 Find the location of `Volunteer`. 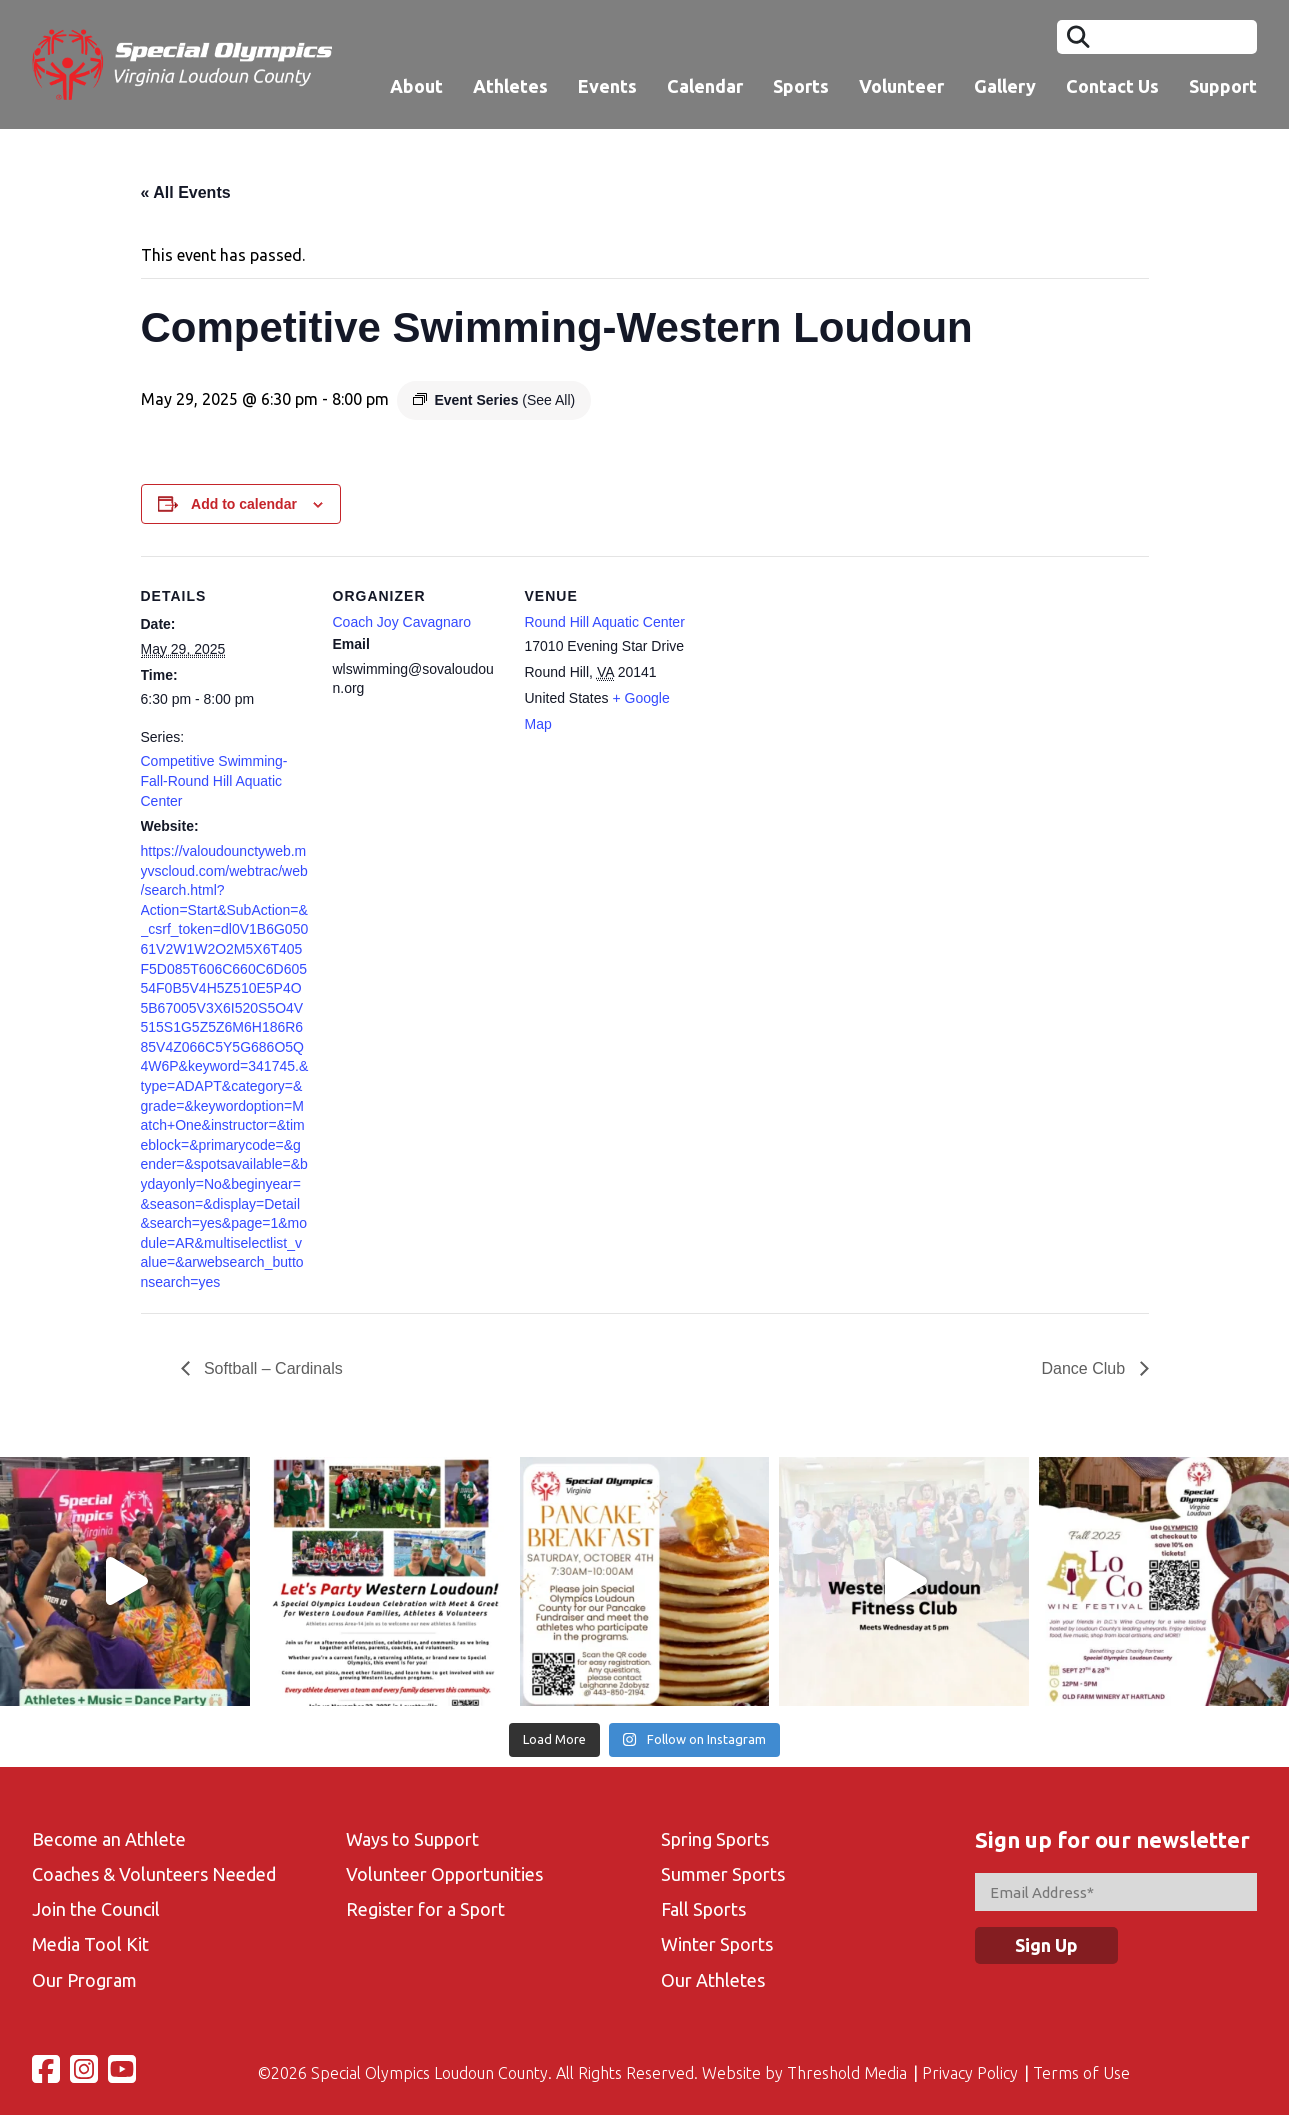

Volunteer is located at coordinates (901, 86).